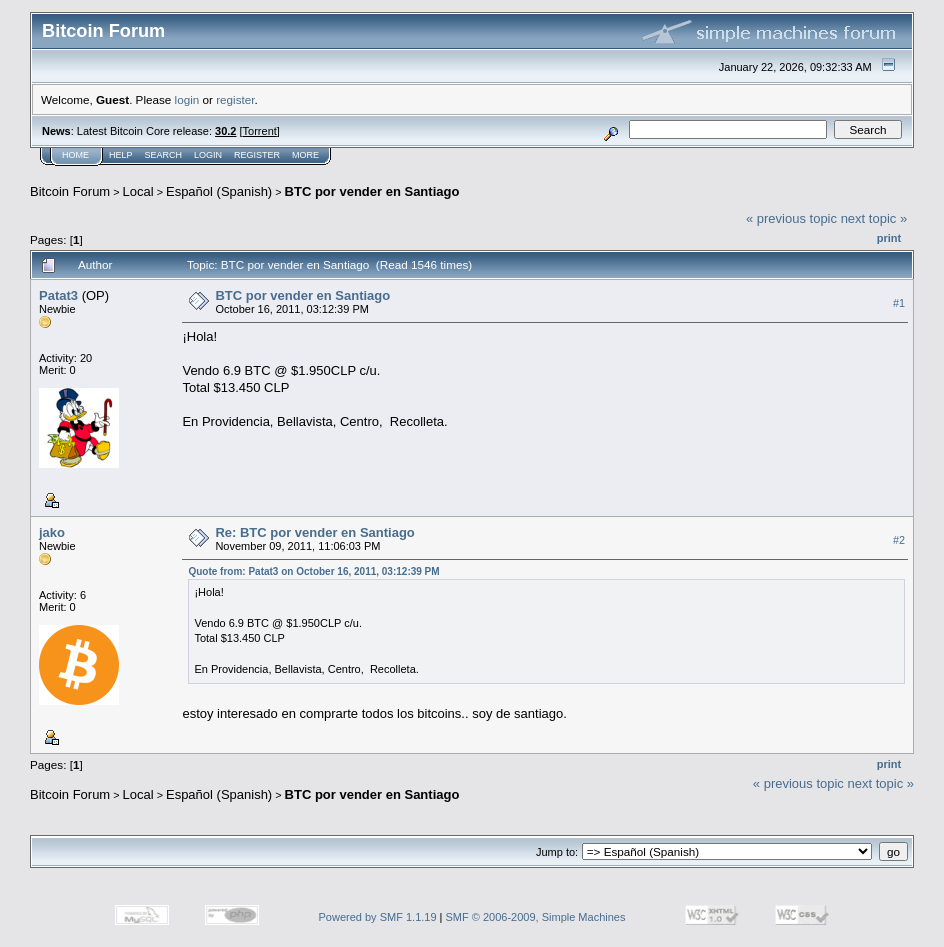 Image resolution: width=944 pixels, height=947 pixels. What do you see at coordinates (75, 155) in the screenshot?
I see `Home` at bounding box center [75, 155].